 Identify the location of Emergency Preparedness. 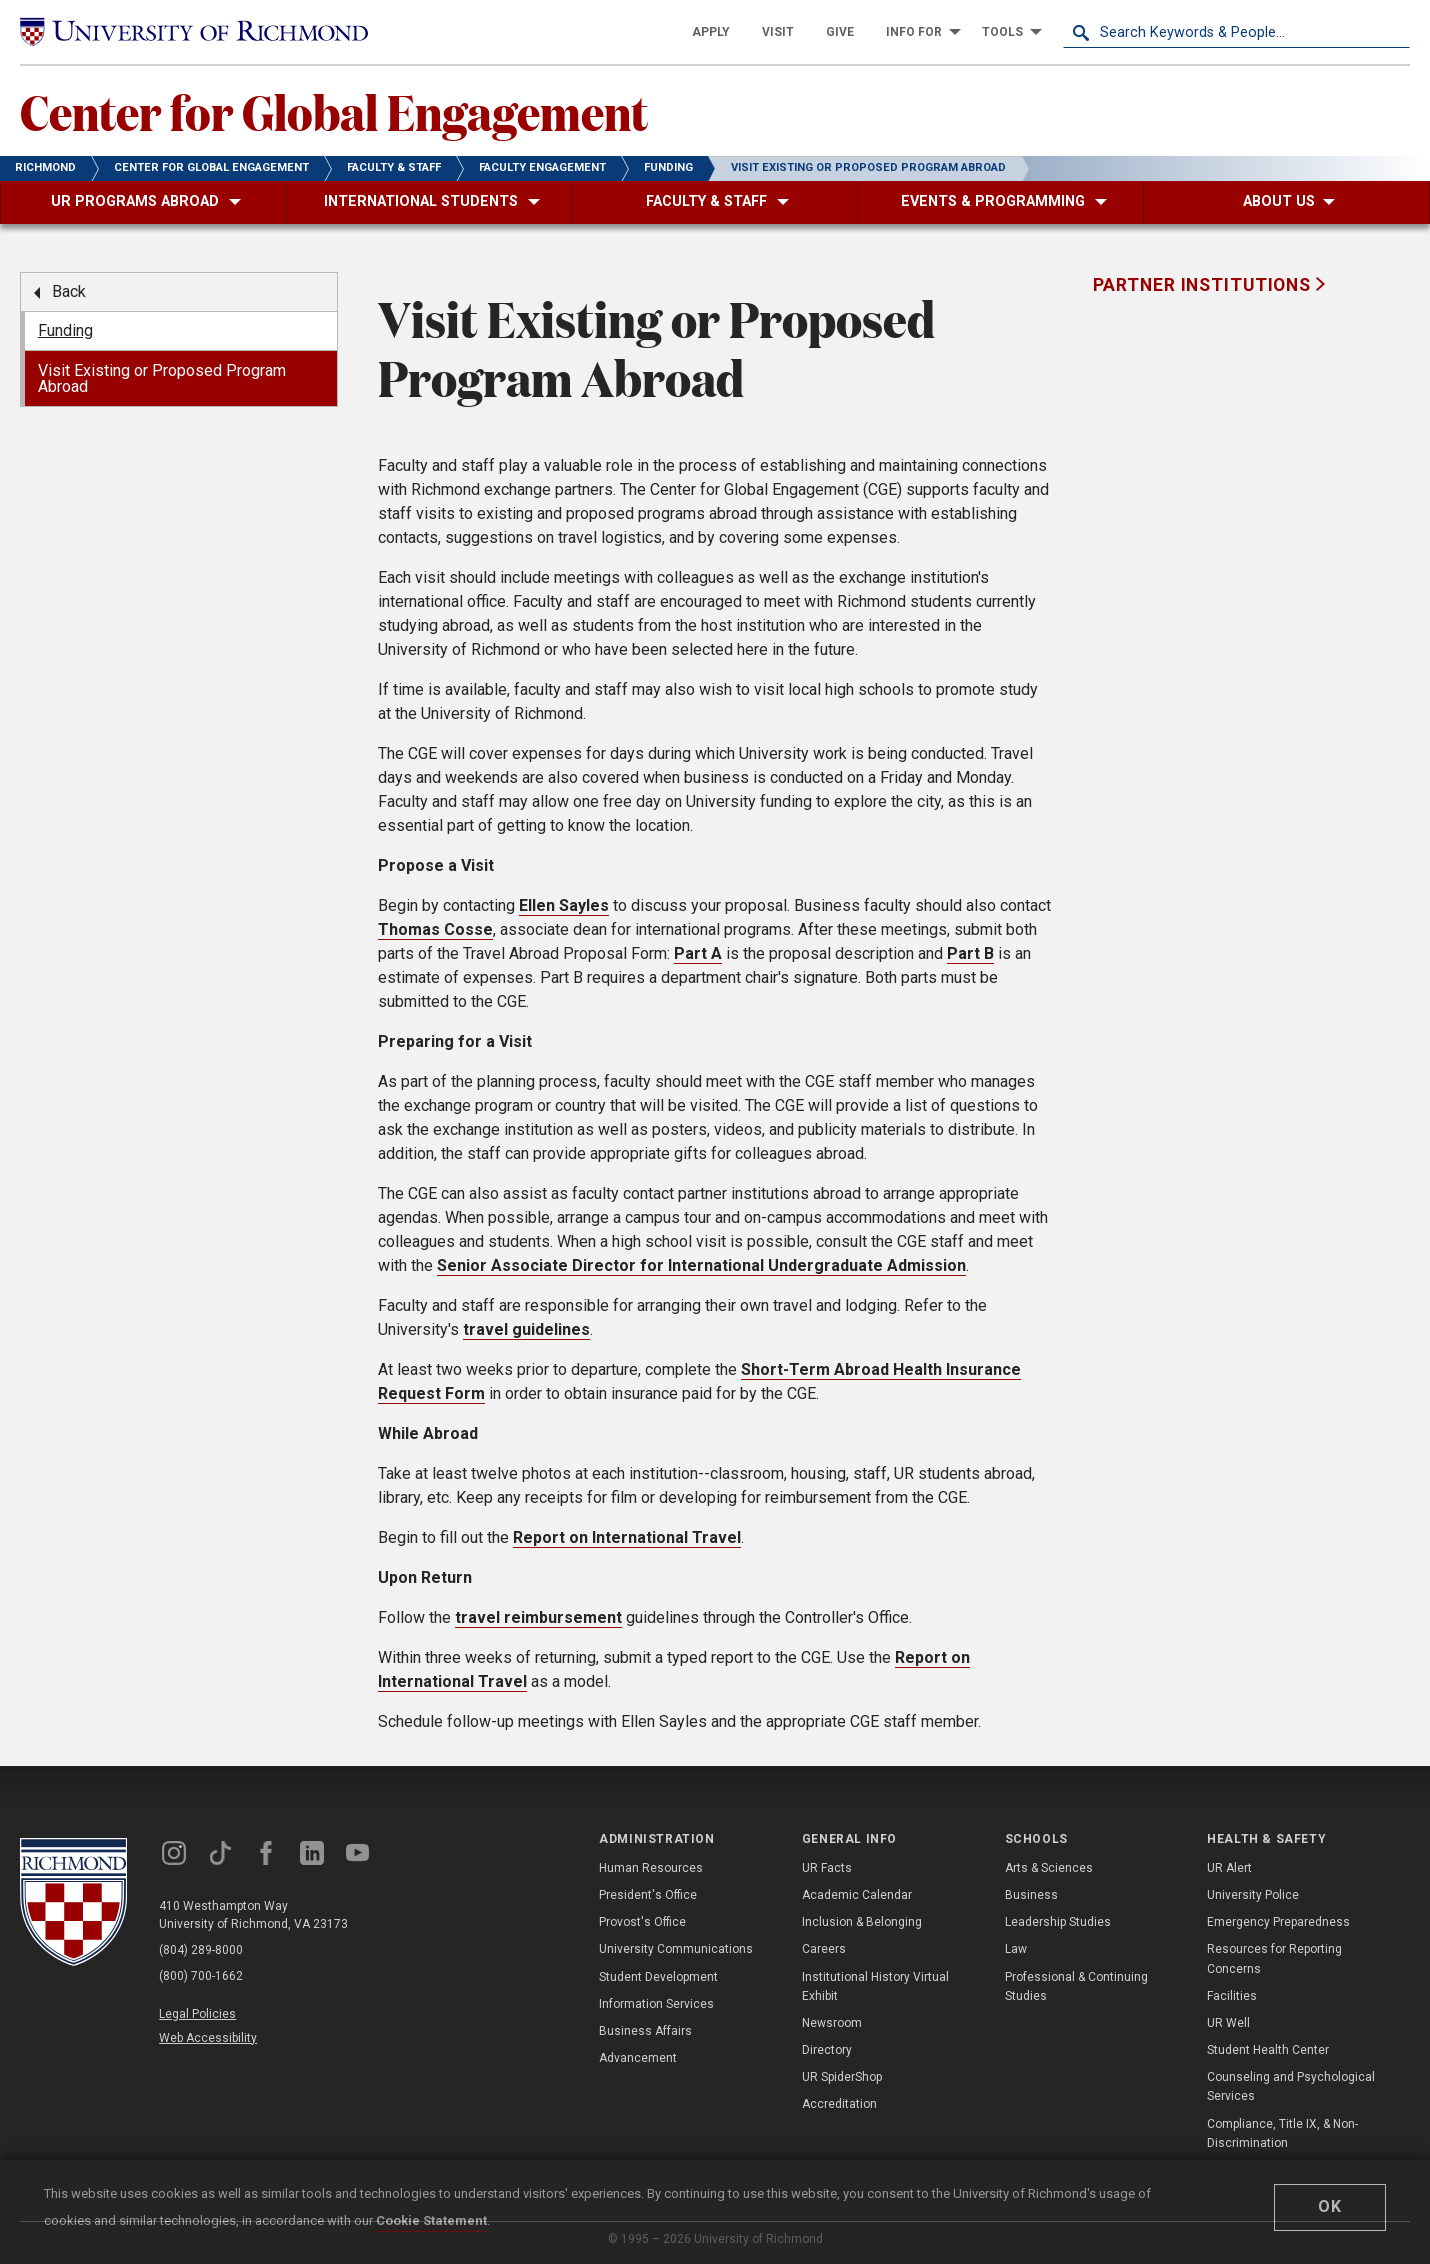
(1278, 1922).